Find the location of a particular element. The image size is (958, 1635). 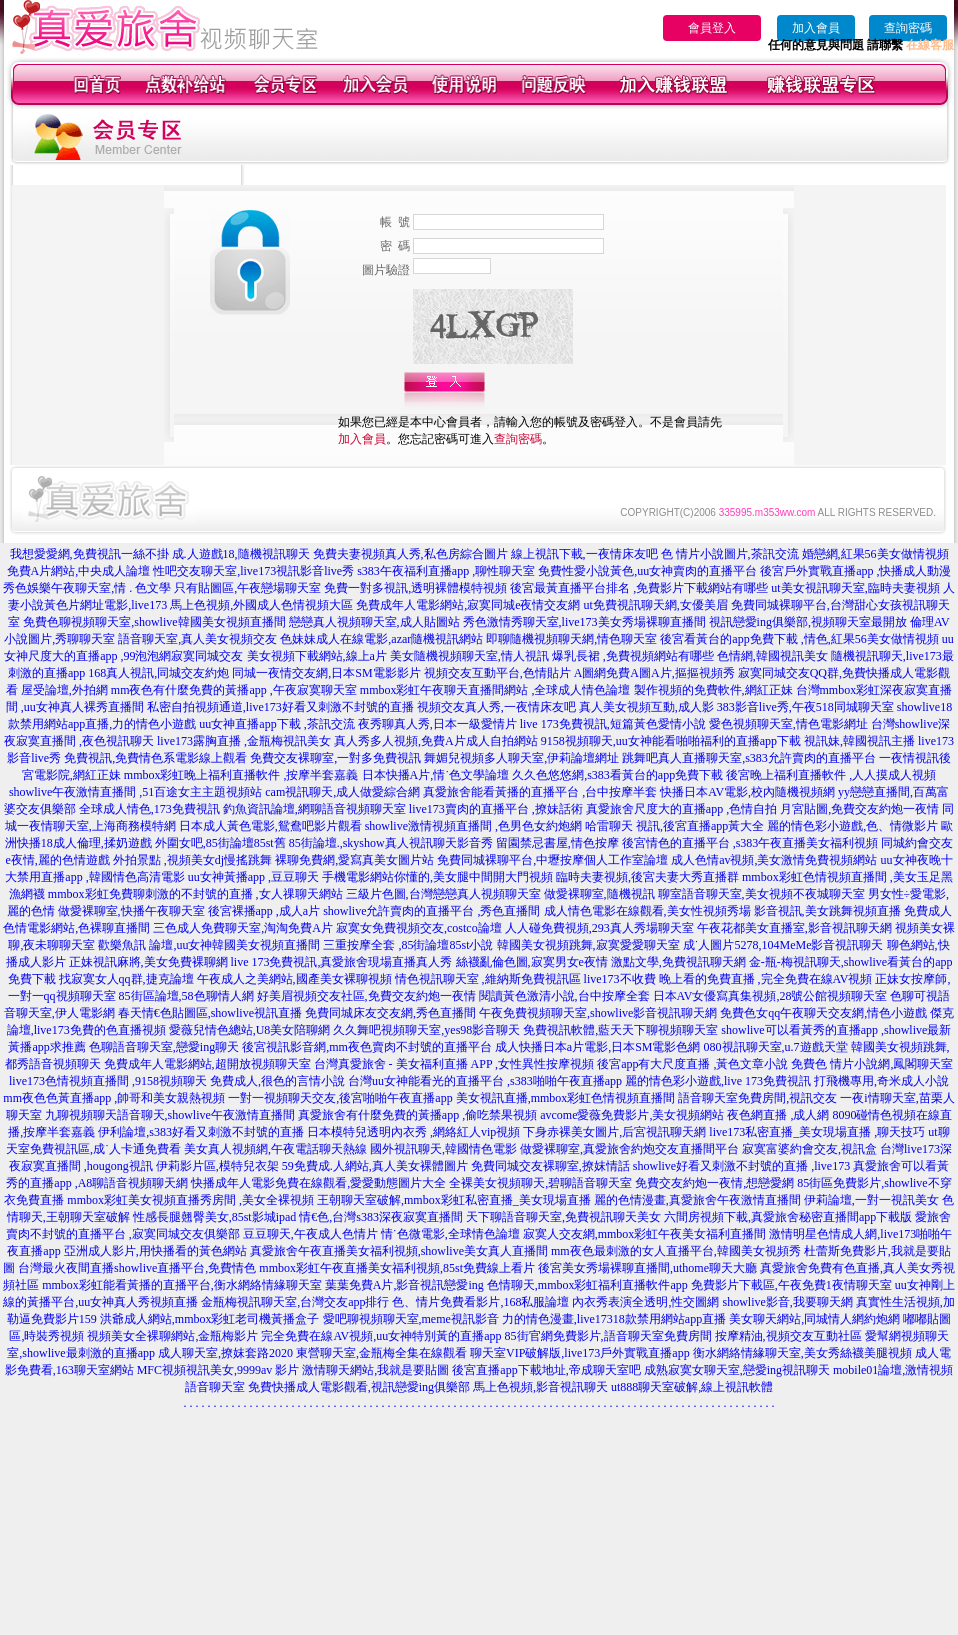

成˙人圖片5278,104MeMe影音視訊聊天 is located at coordinates (783, 945).